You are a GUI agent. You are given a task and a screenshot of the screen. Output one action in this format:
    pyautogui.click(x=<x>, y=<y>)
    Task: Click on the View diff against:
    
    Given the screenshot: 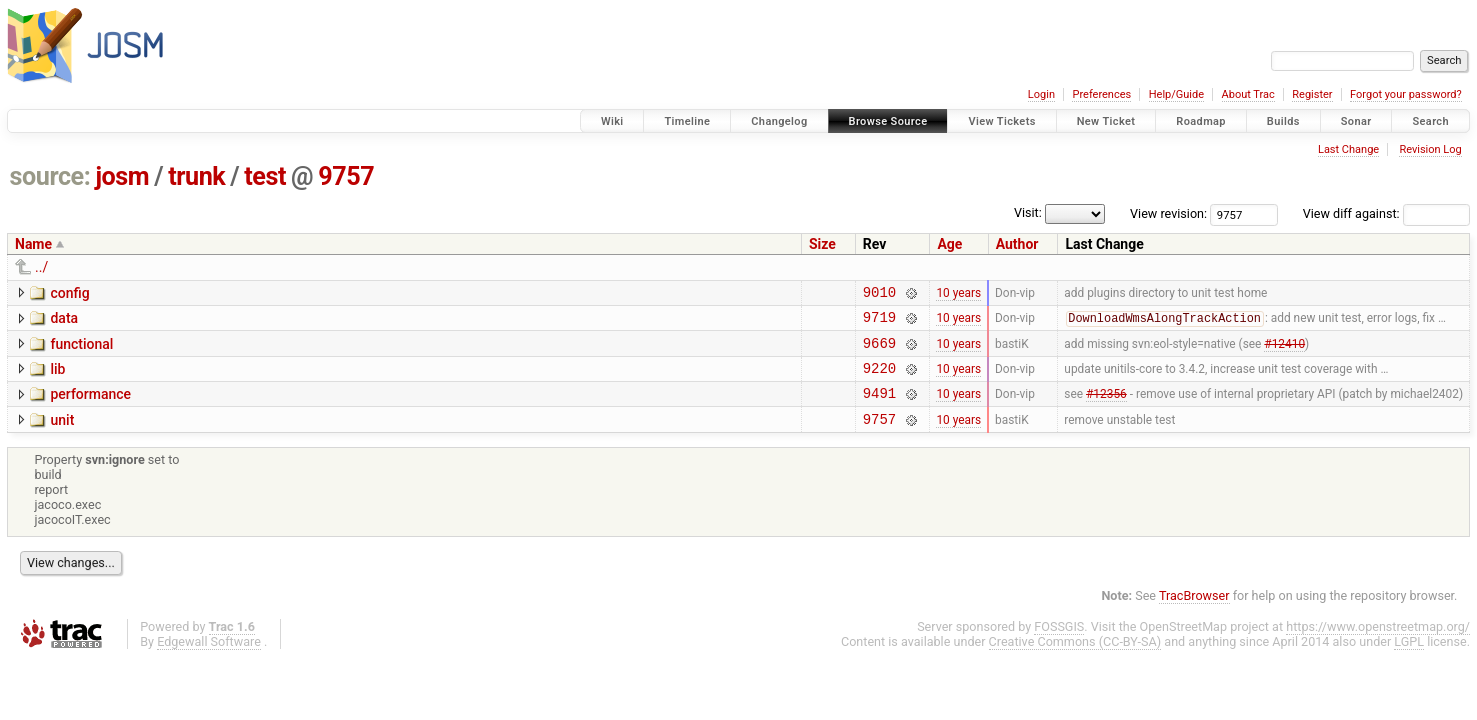 What is the action you would take?
    pyautogui.click(x=1386, y=213)
    